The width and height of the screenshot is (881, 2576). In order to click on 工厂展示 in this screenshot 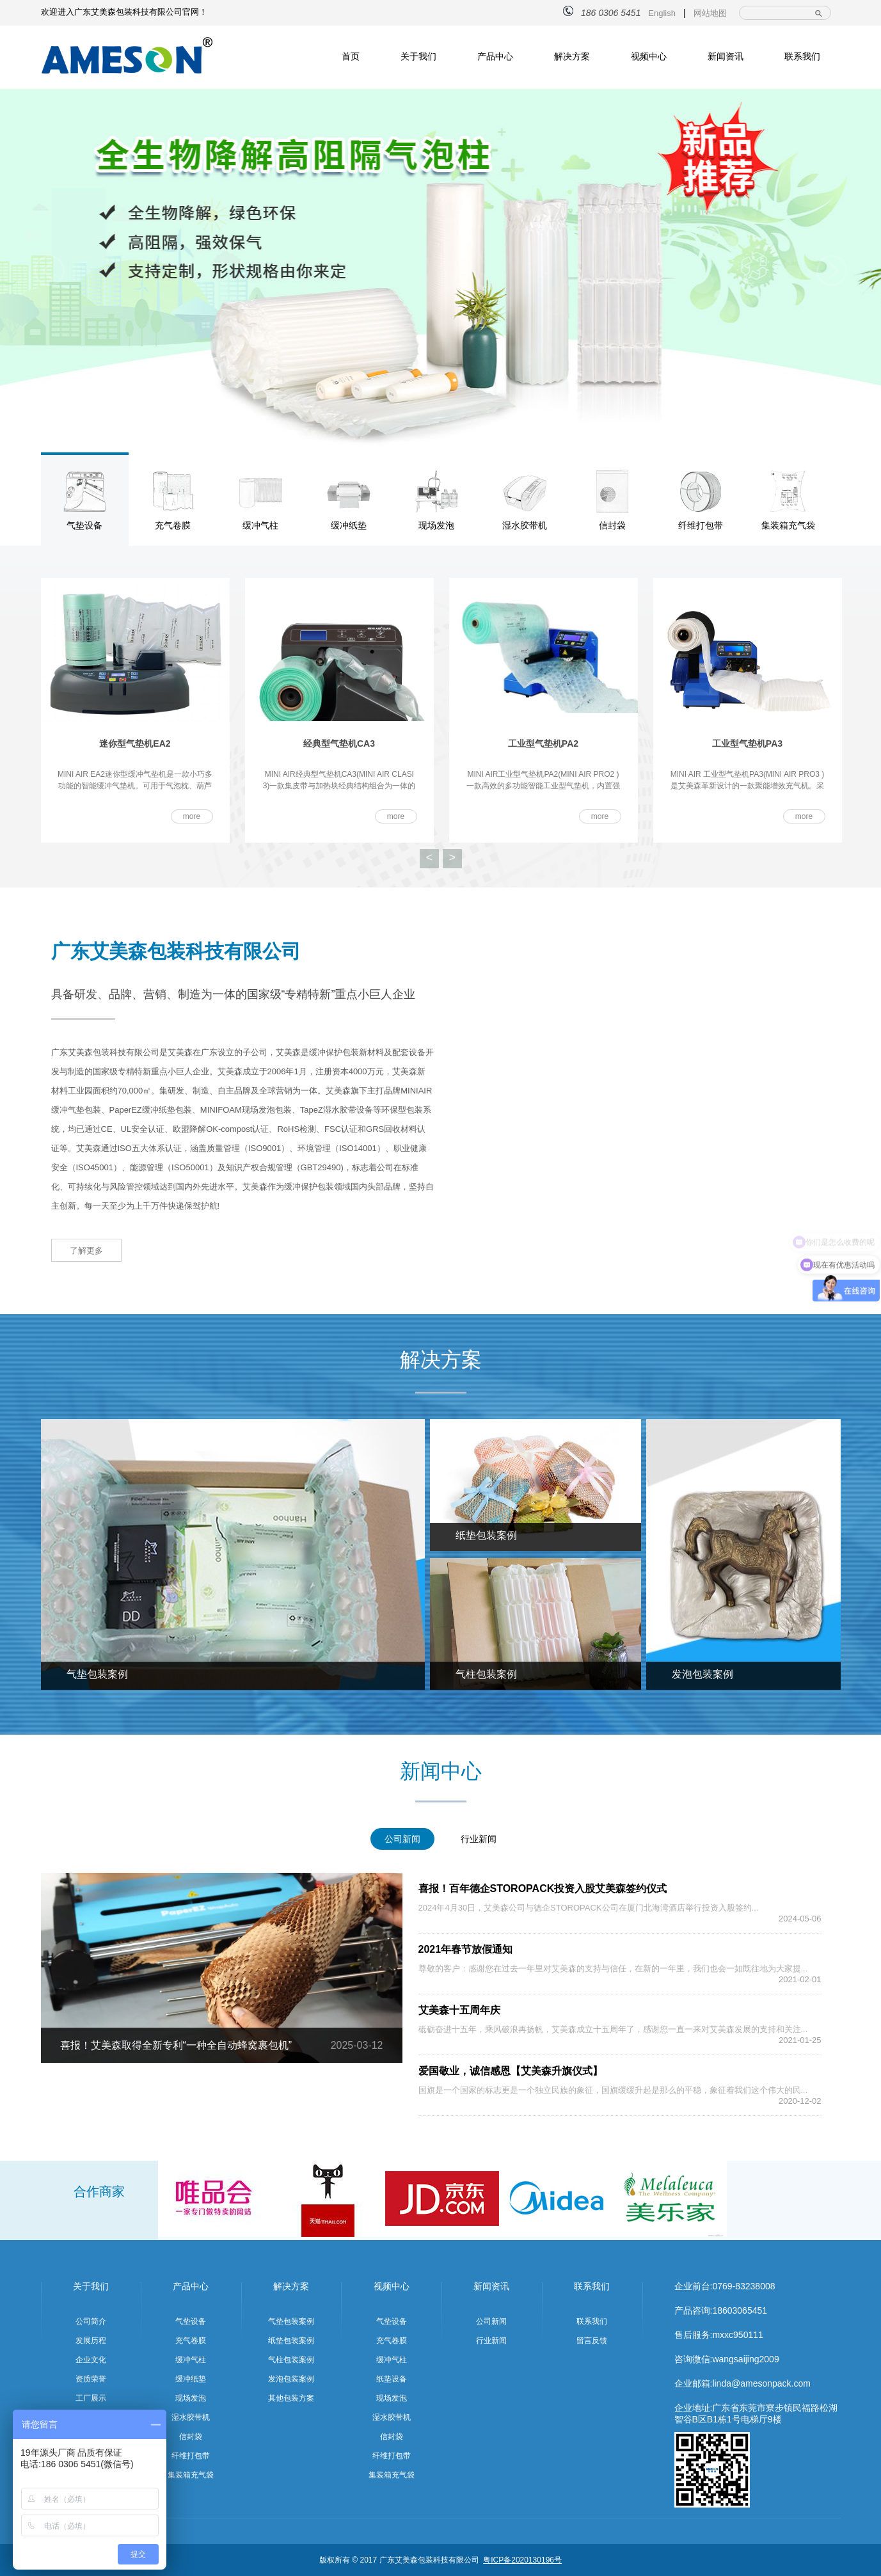, I will do `click(90, 2398)`.